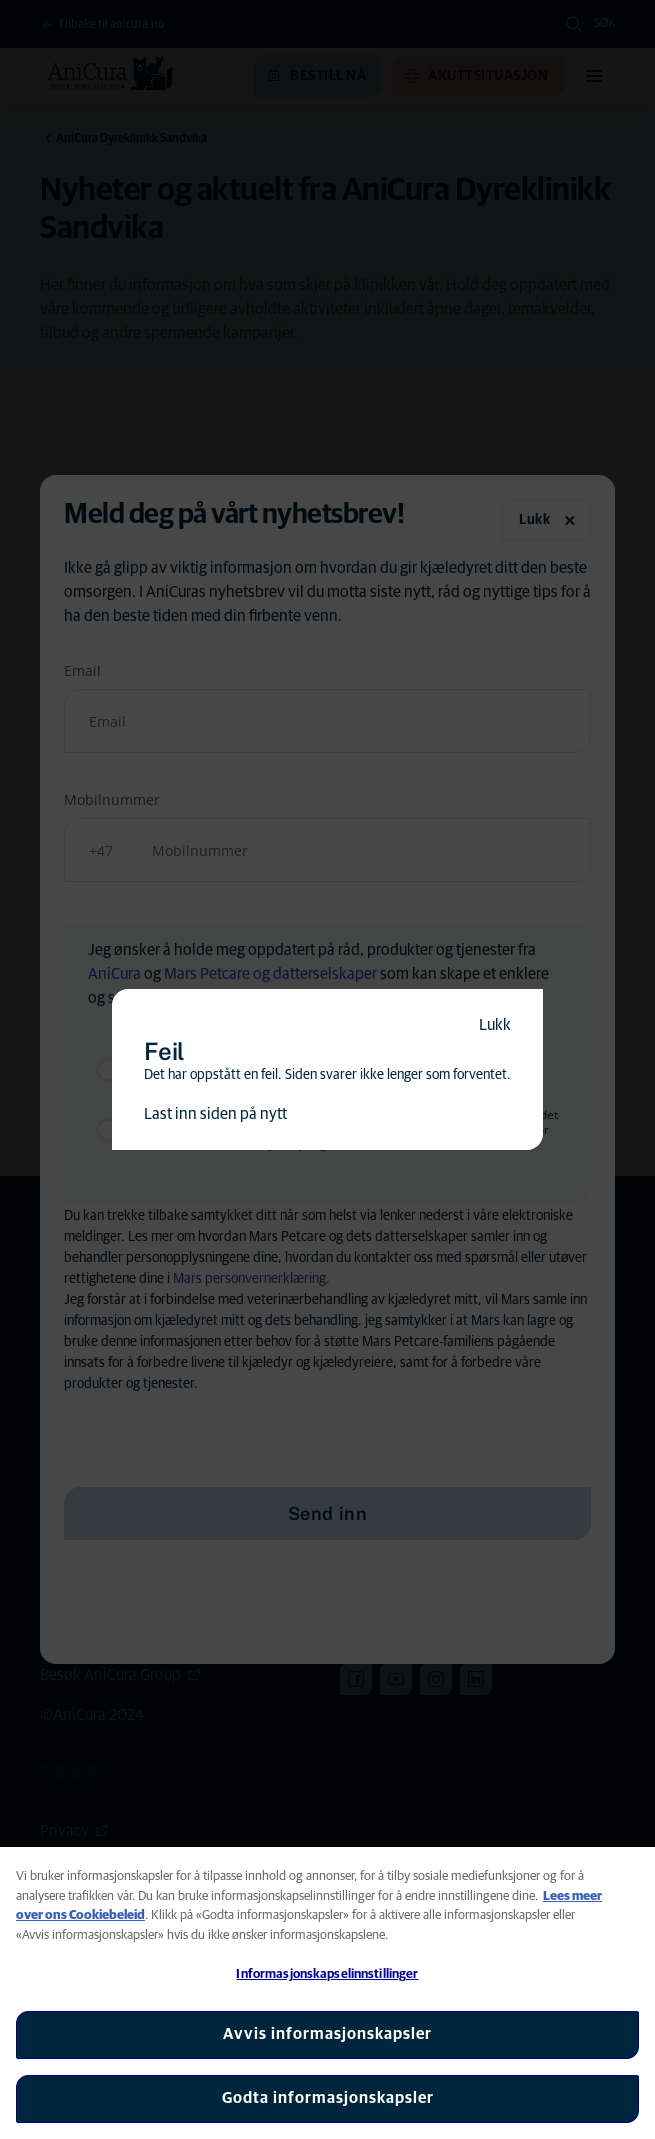 This screenshot has width=655, height=2139. Describe the element at coordinates (495, 1025) in the screenshot. I see `Lukk` at that location.